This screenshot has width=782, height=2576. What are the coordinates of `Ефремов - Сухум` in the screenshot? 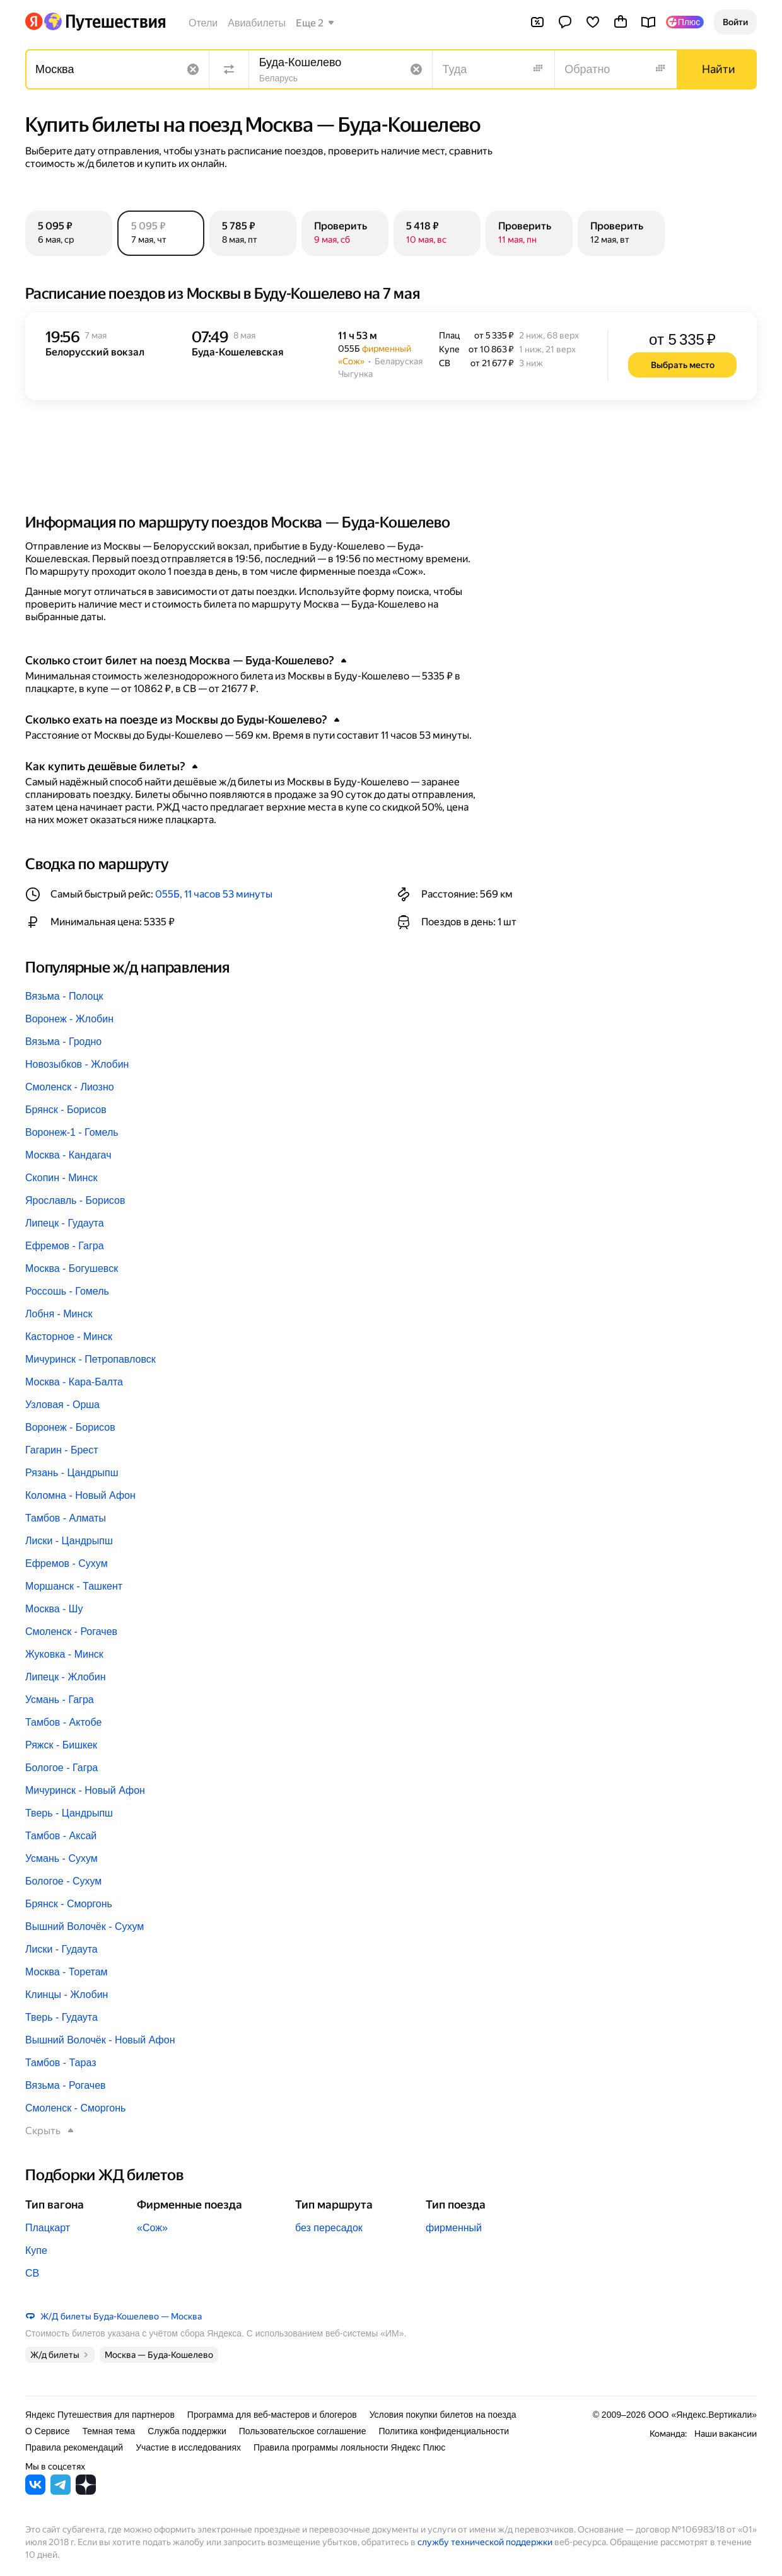 It's located at (66, 1563).